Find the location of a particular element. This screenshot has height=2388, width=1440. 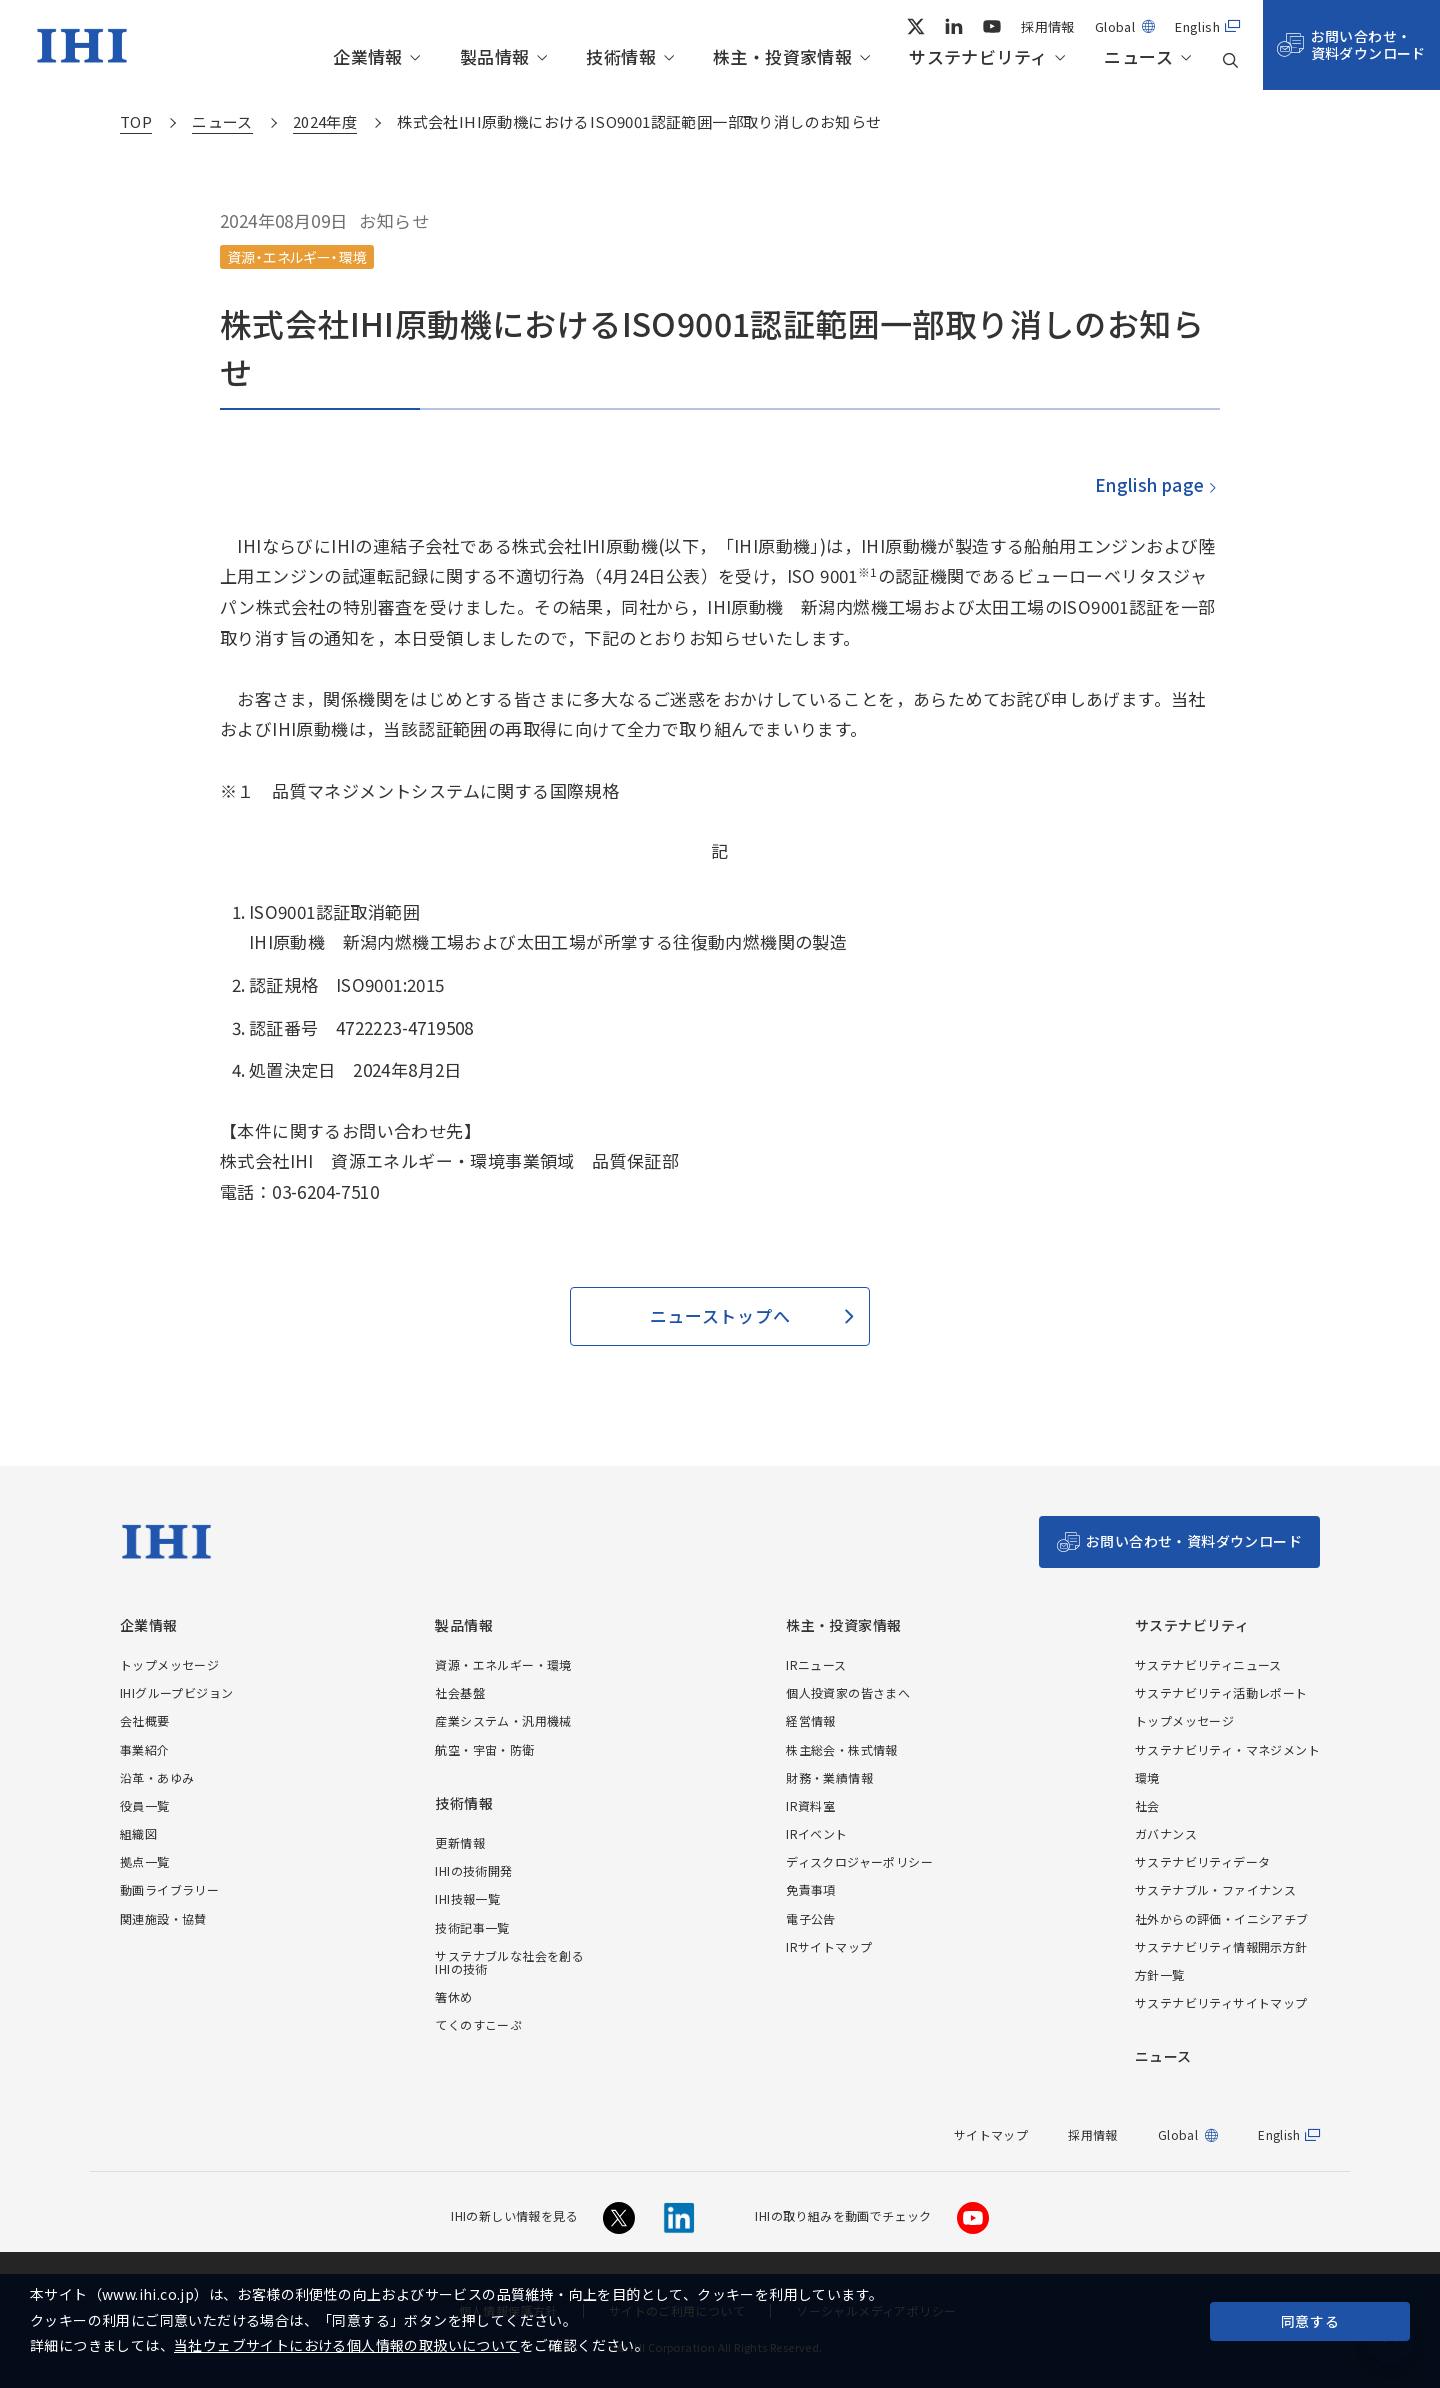

社外からの評価・イニシアチブ is located at coordinates (1222, 1918).